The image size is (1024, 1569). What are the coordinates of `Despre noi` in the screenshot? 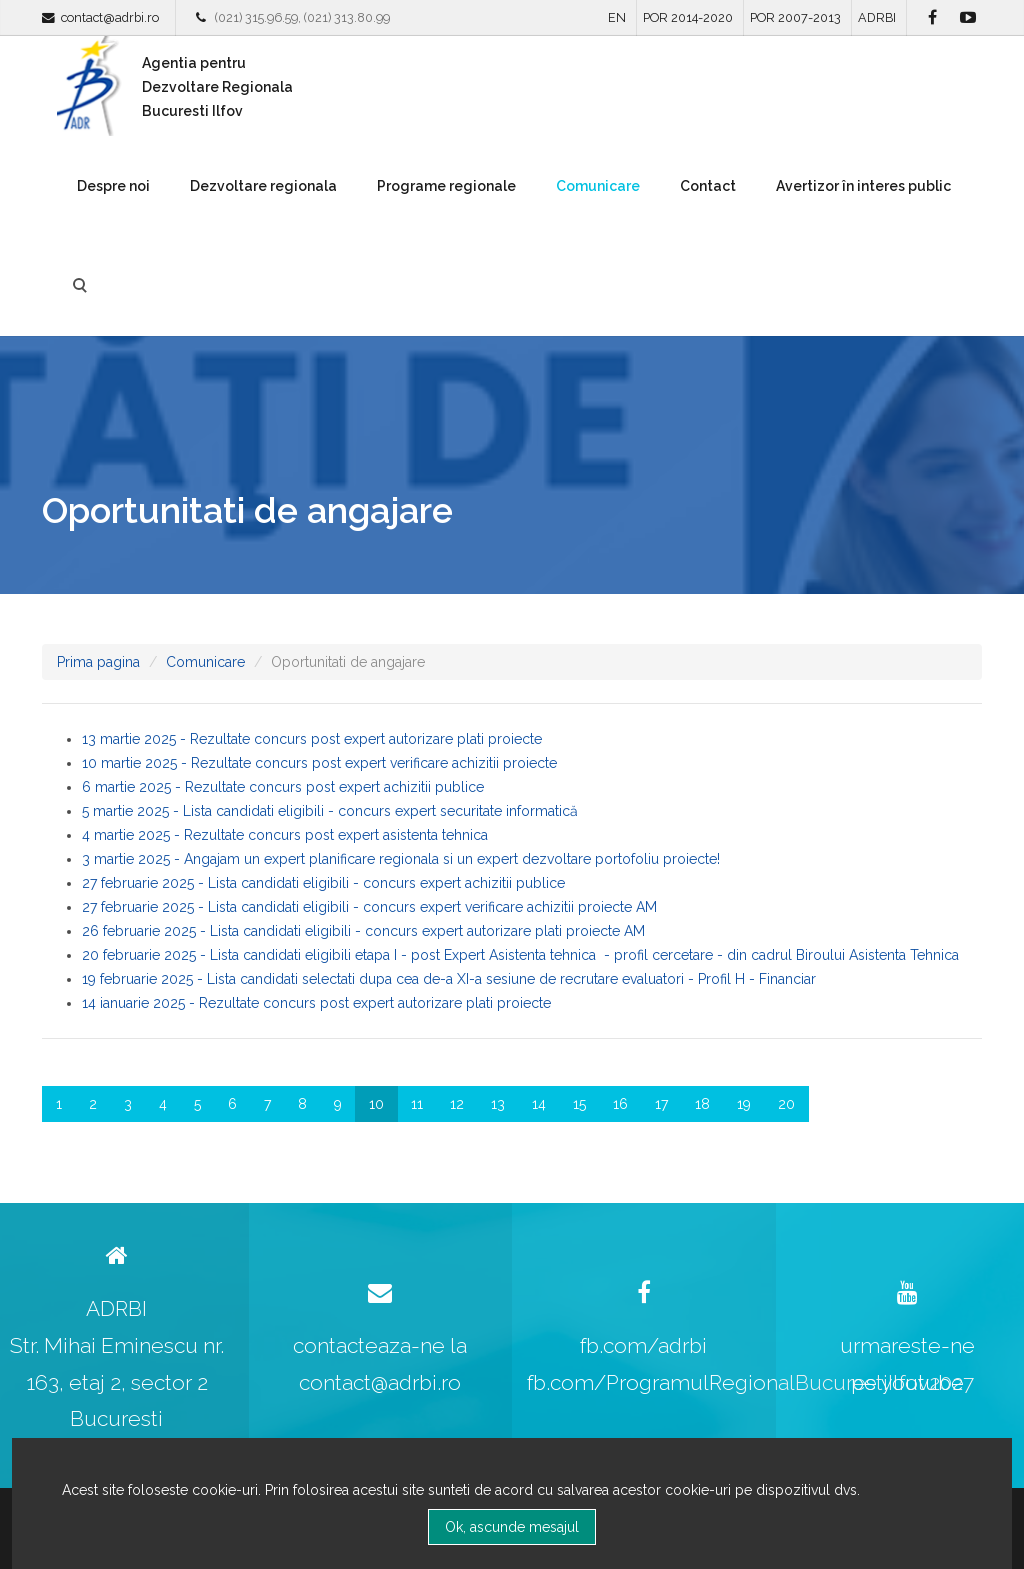 It's located at (113, 186).